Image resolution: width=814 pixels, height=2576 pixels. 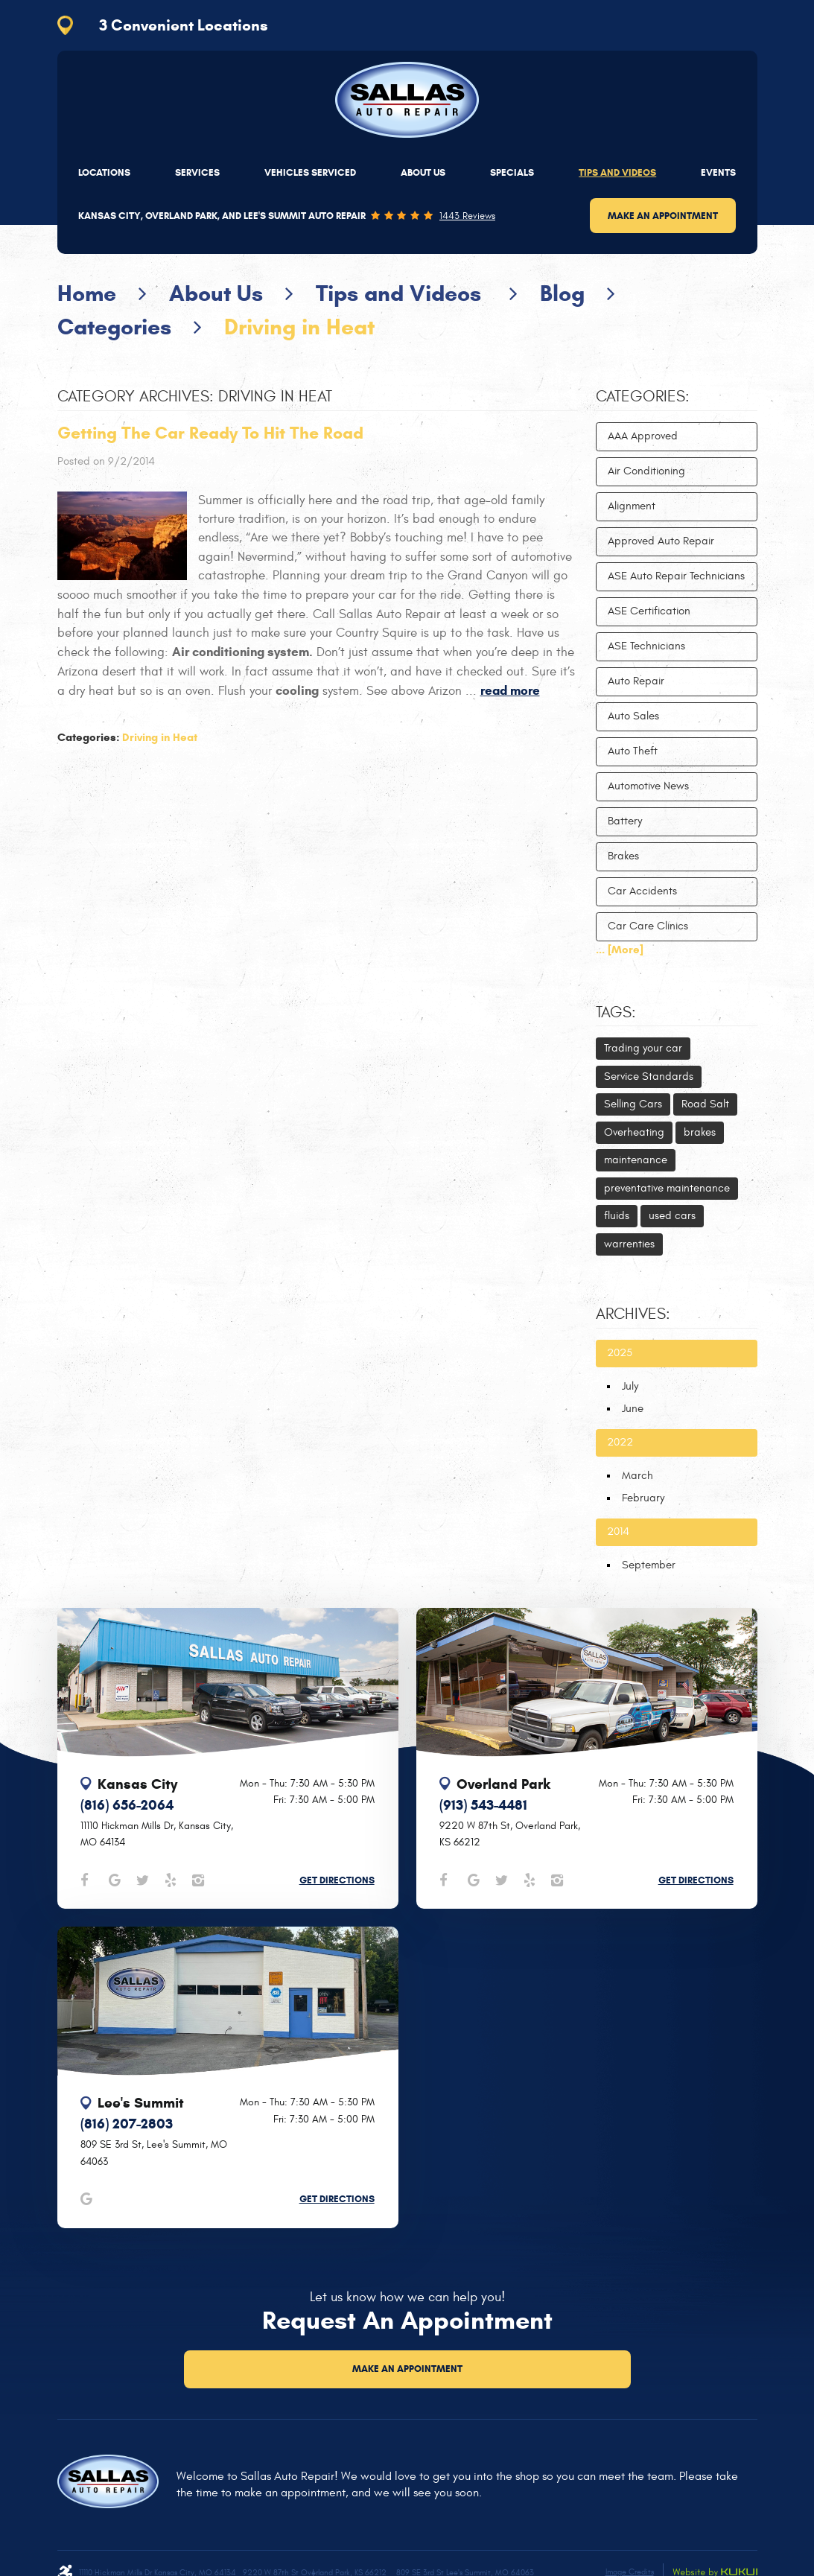 I want to click on brakes, so click(x=700, y=1132).